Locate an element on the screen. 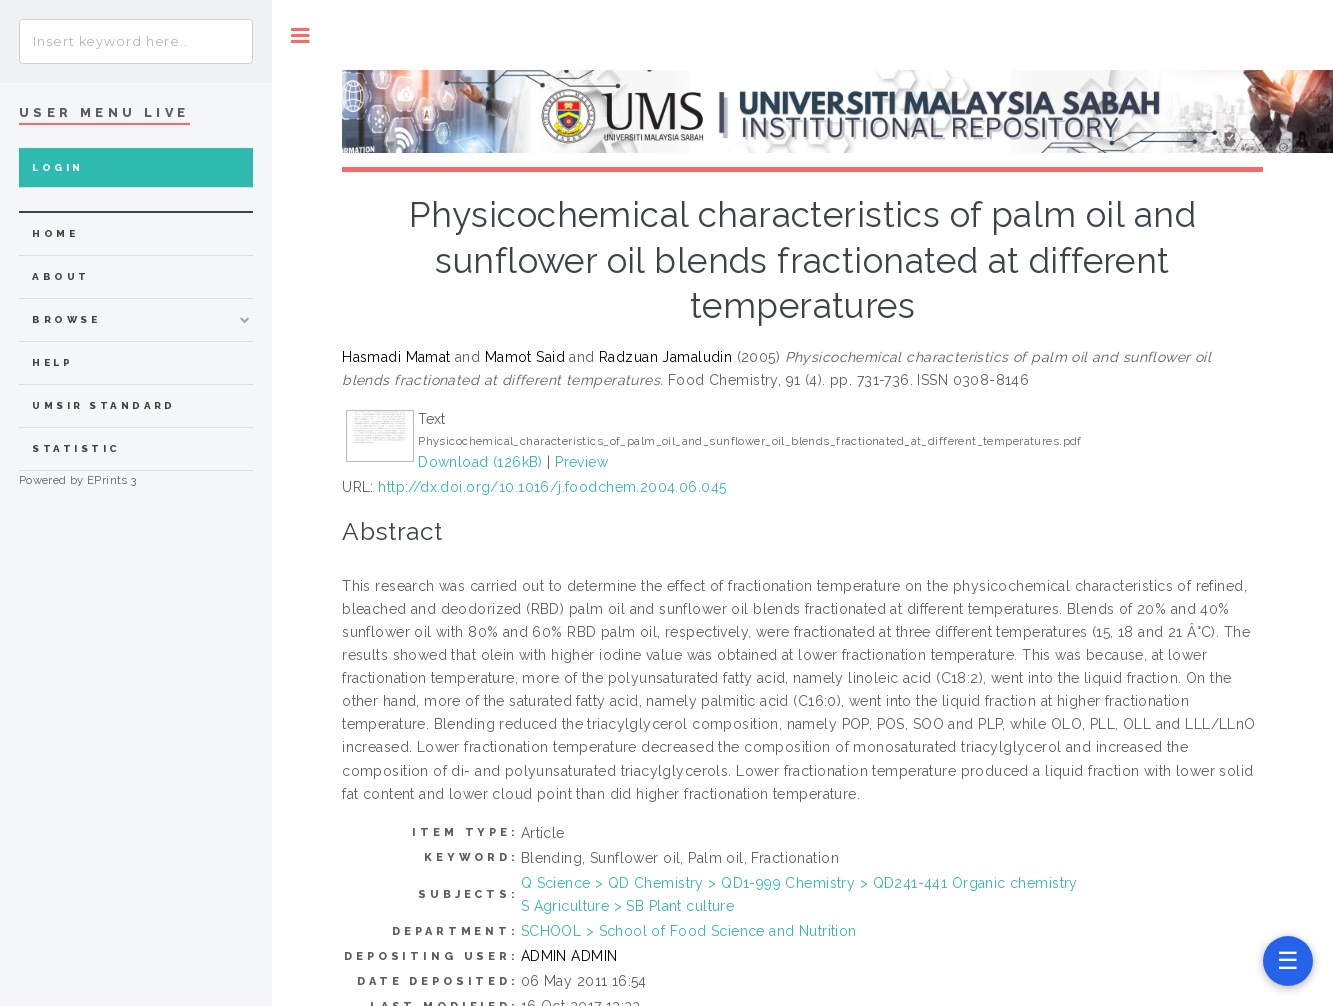 The width and height of the screenshot is (1333, 1006). Q Science > QD Chemistry > QD1-999 Chemistry > QD241-441 Organic chemistry is located at coordinates (799, 883).